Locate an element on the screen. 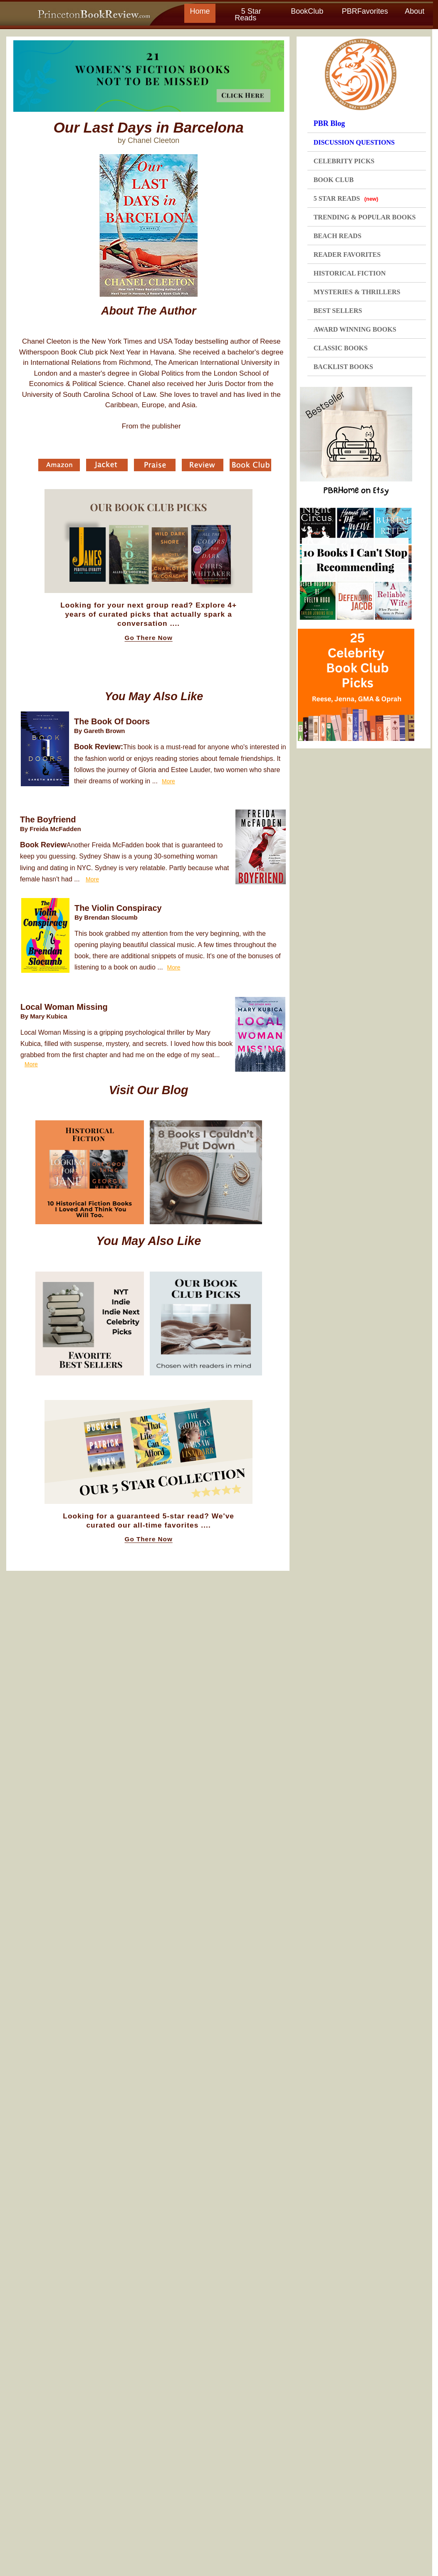  AWARD WINNING BOOKS is located at coordinates (355, 329).